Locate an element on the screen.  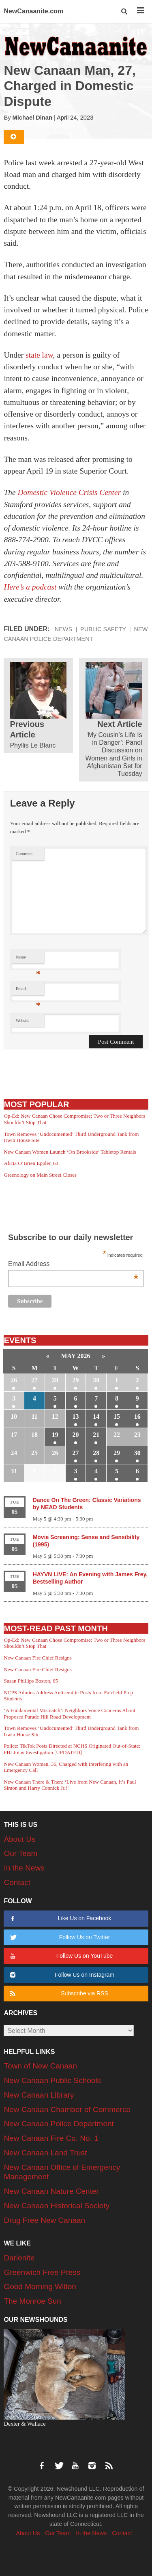
19 is located at coordinates (55, 1434).